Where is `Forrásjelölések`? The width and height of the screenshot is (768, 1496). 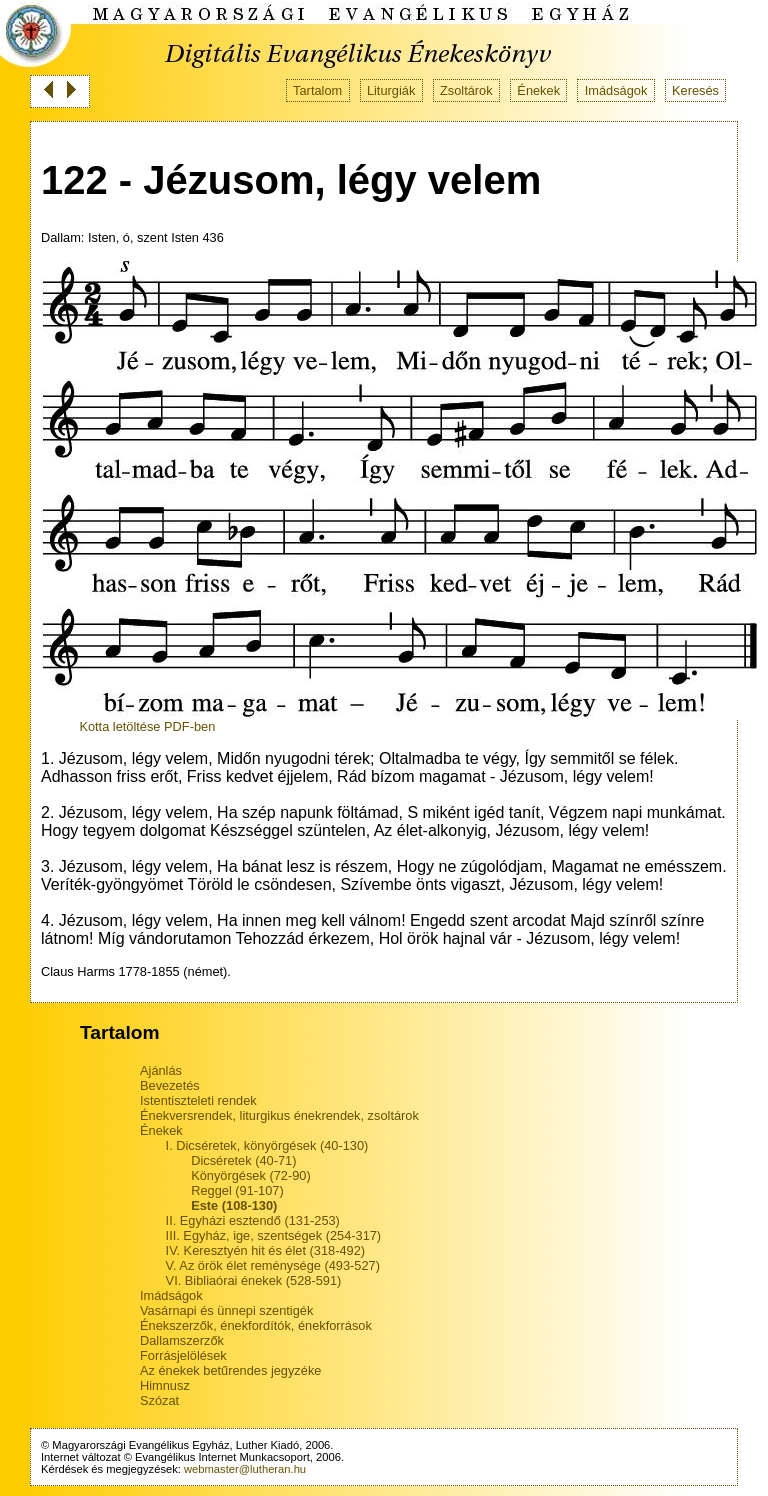 Forrásjelölések is located at coordinates (183, 1355).